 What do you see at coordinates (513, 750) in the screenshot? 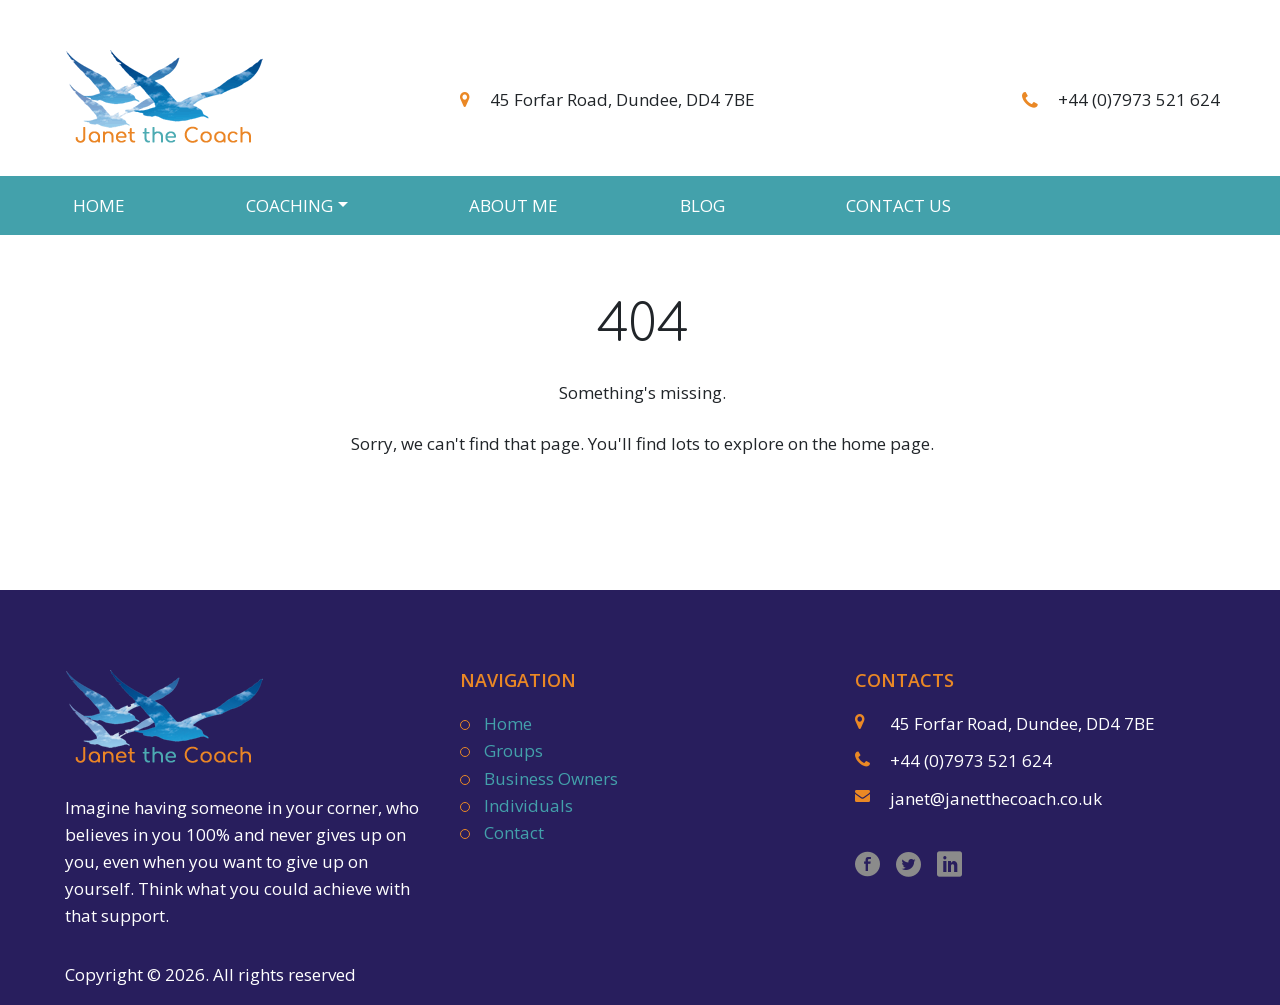
I see `Groups` at bounding box center [513, 750].